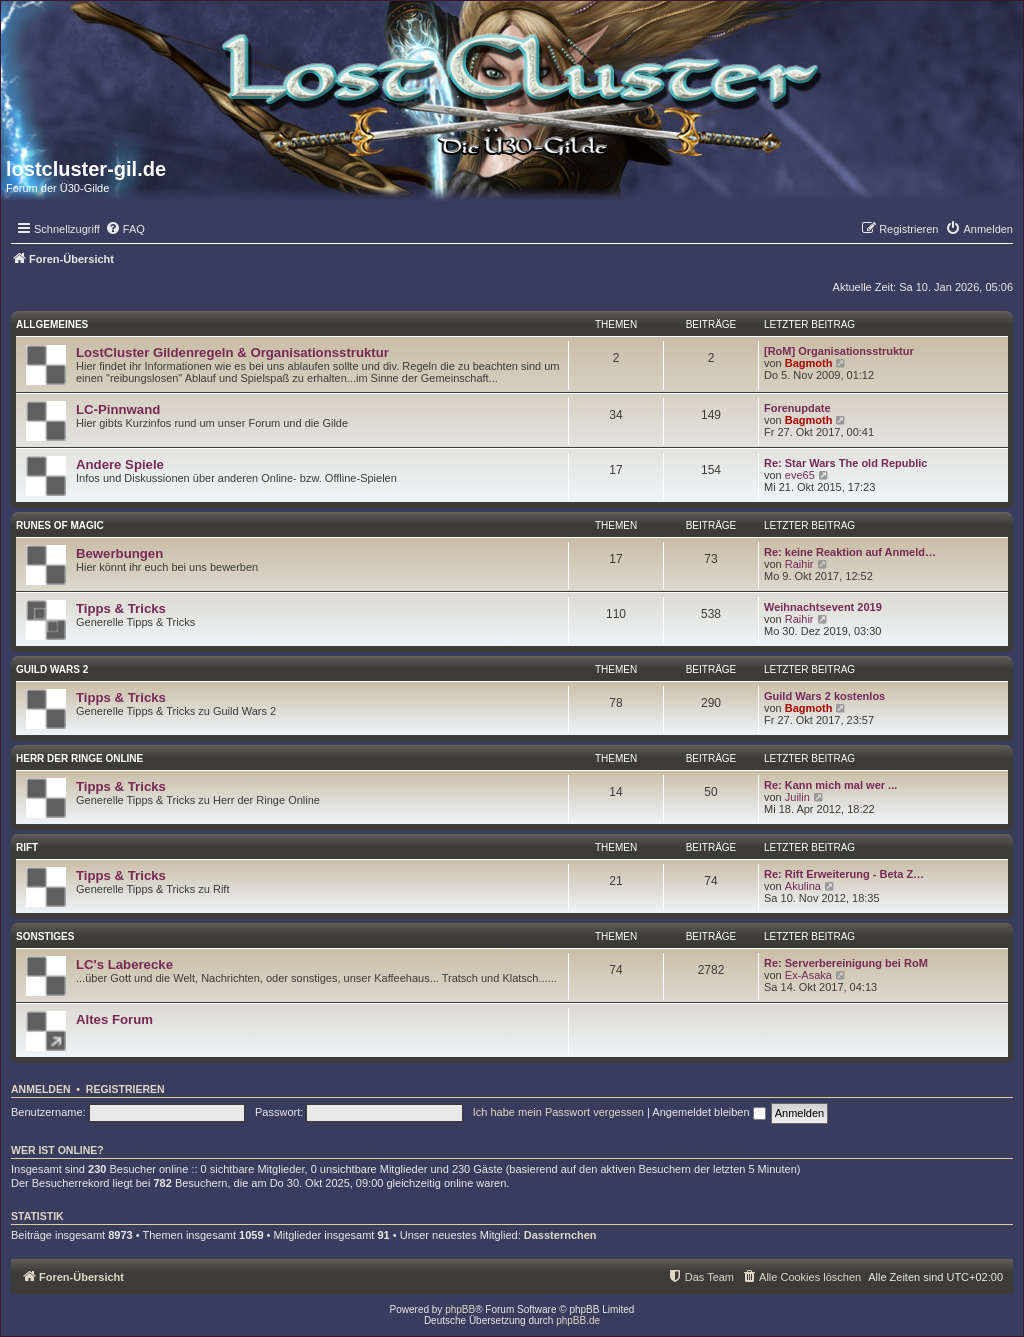 The height and width of the screenshot is (1337, 1024). I want to click on Bewerbungen, so click(119, 553).